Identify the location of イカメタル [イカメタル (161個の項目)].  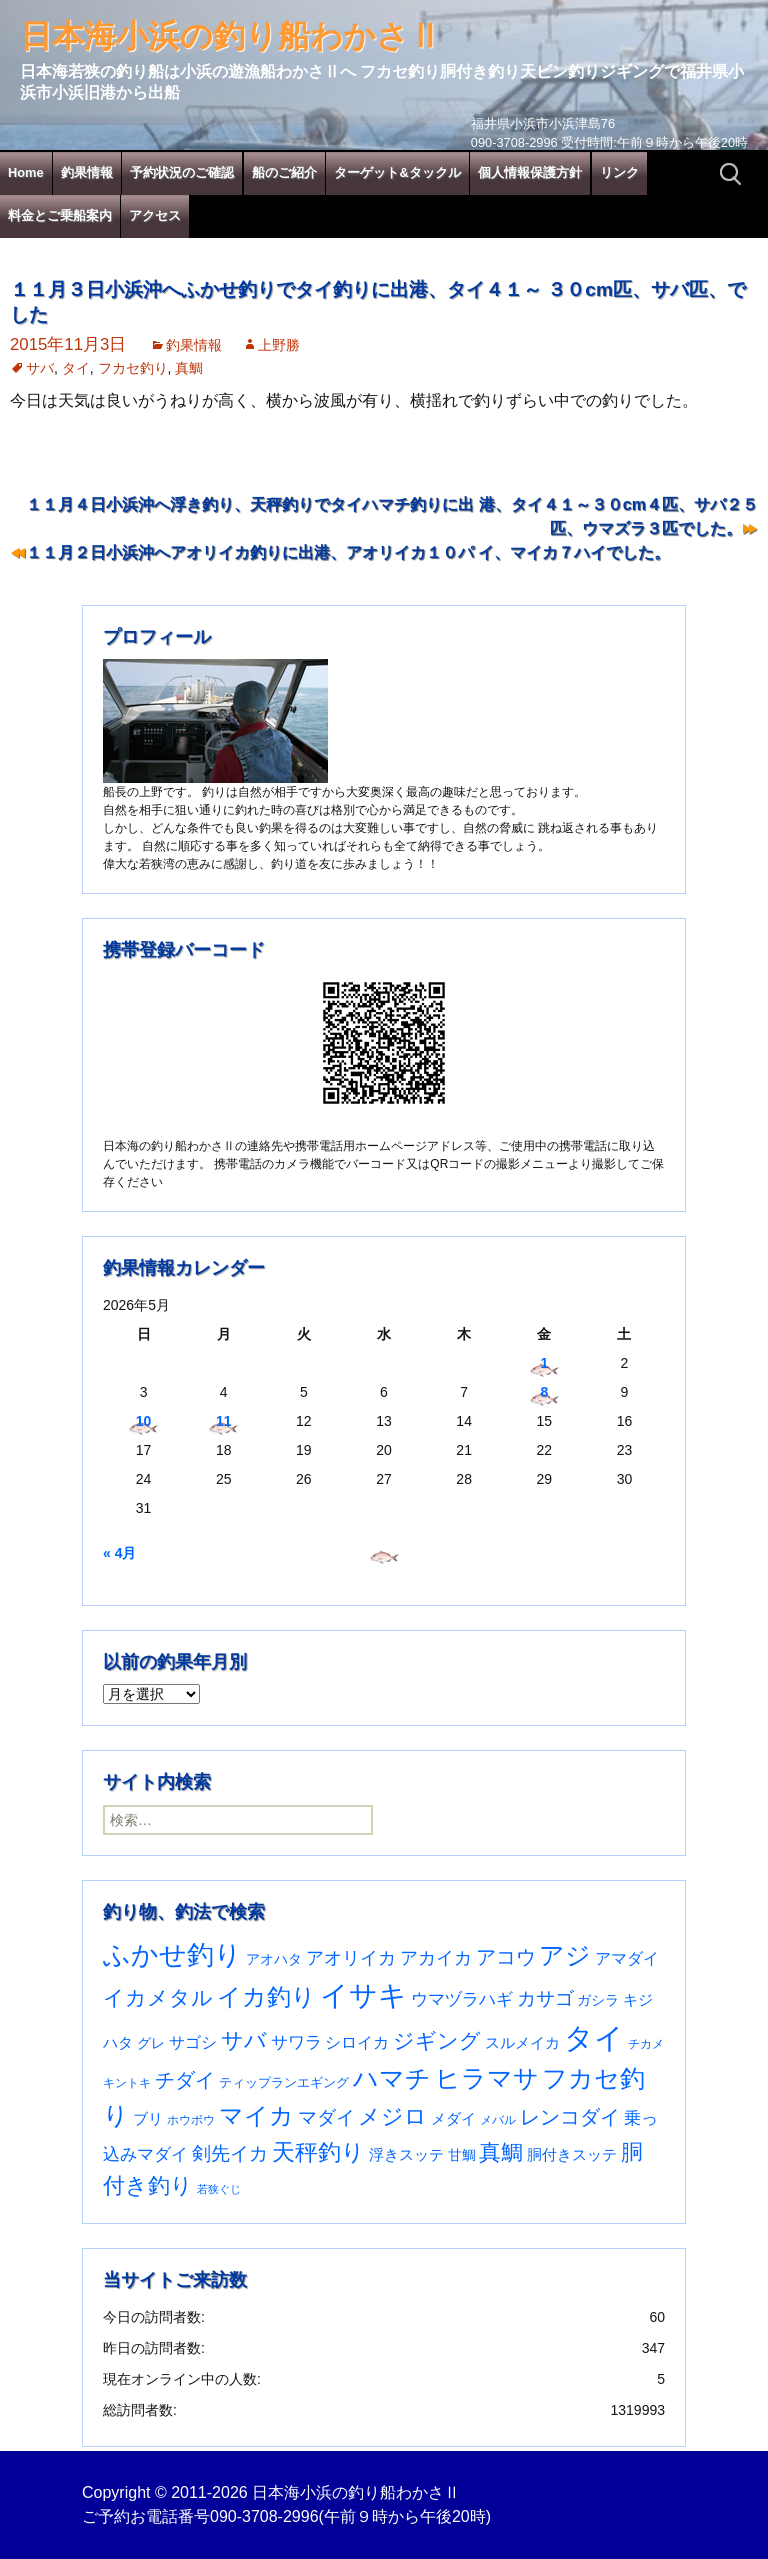
(158, 1997).